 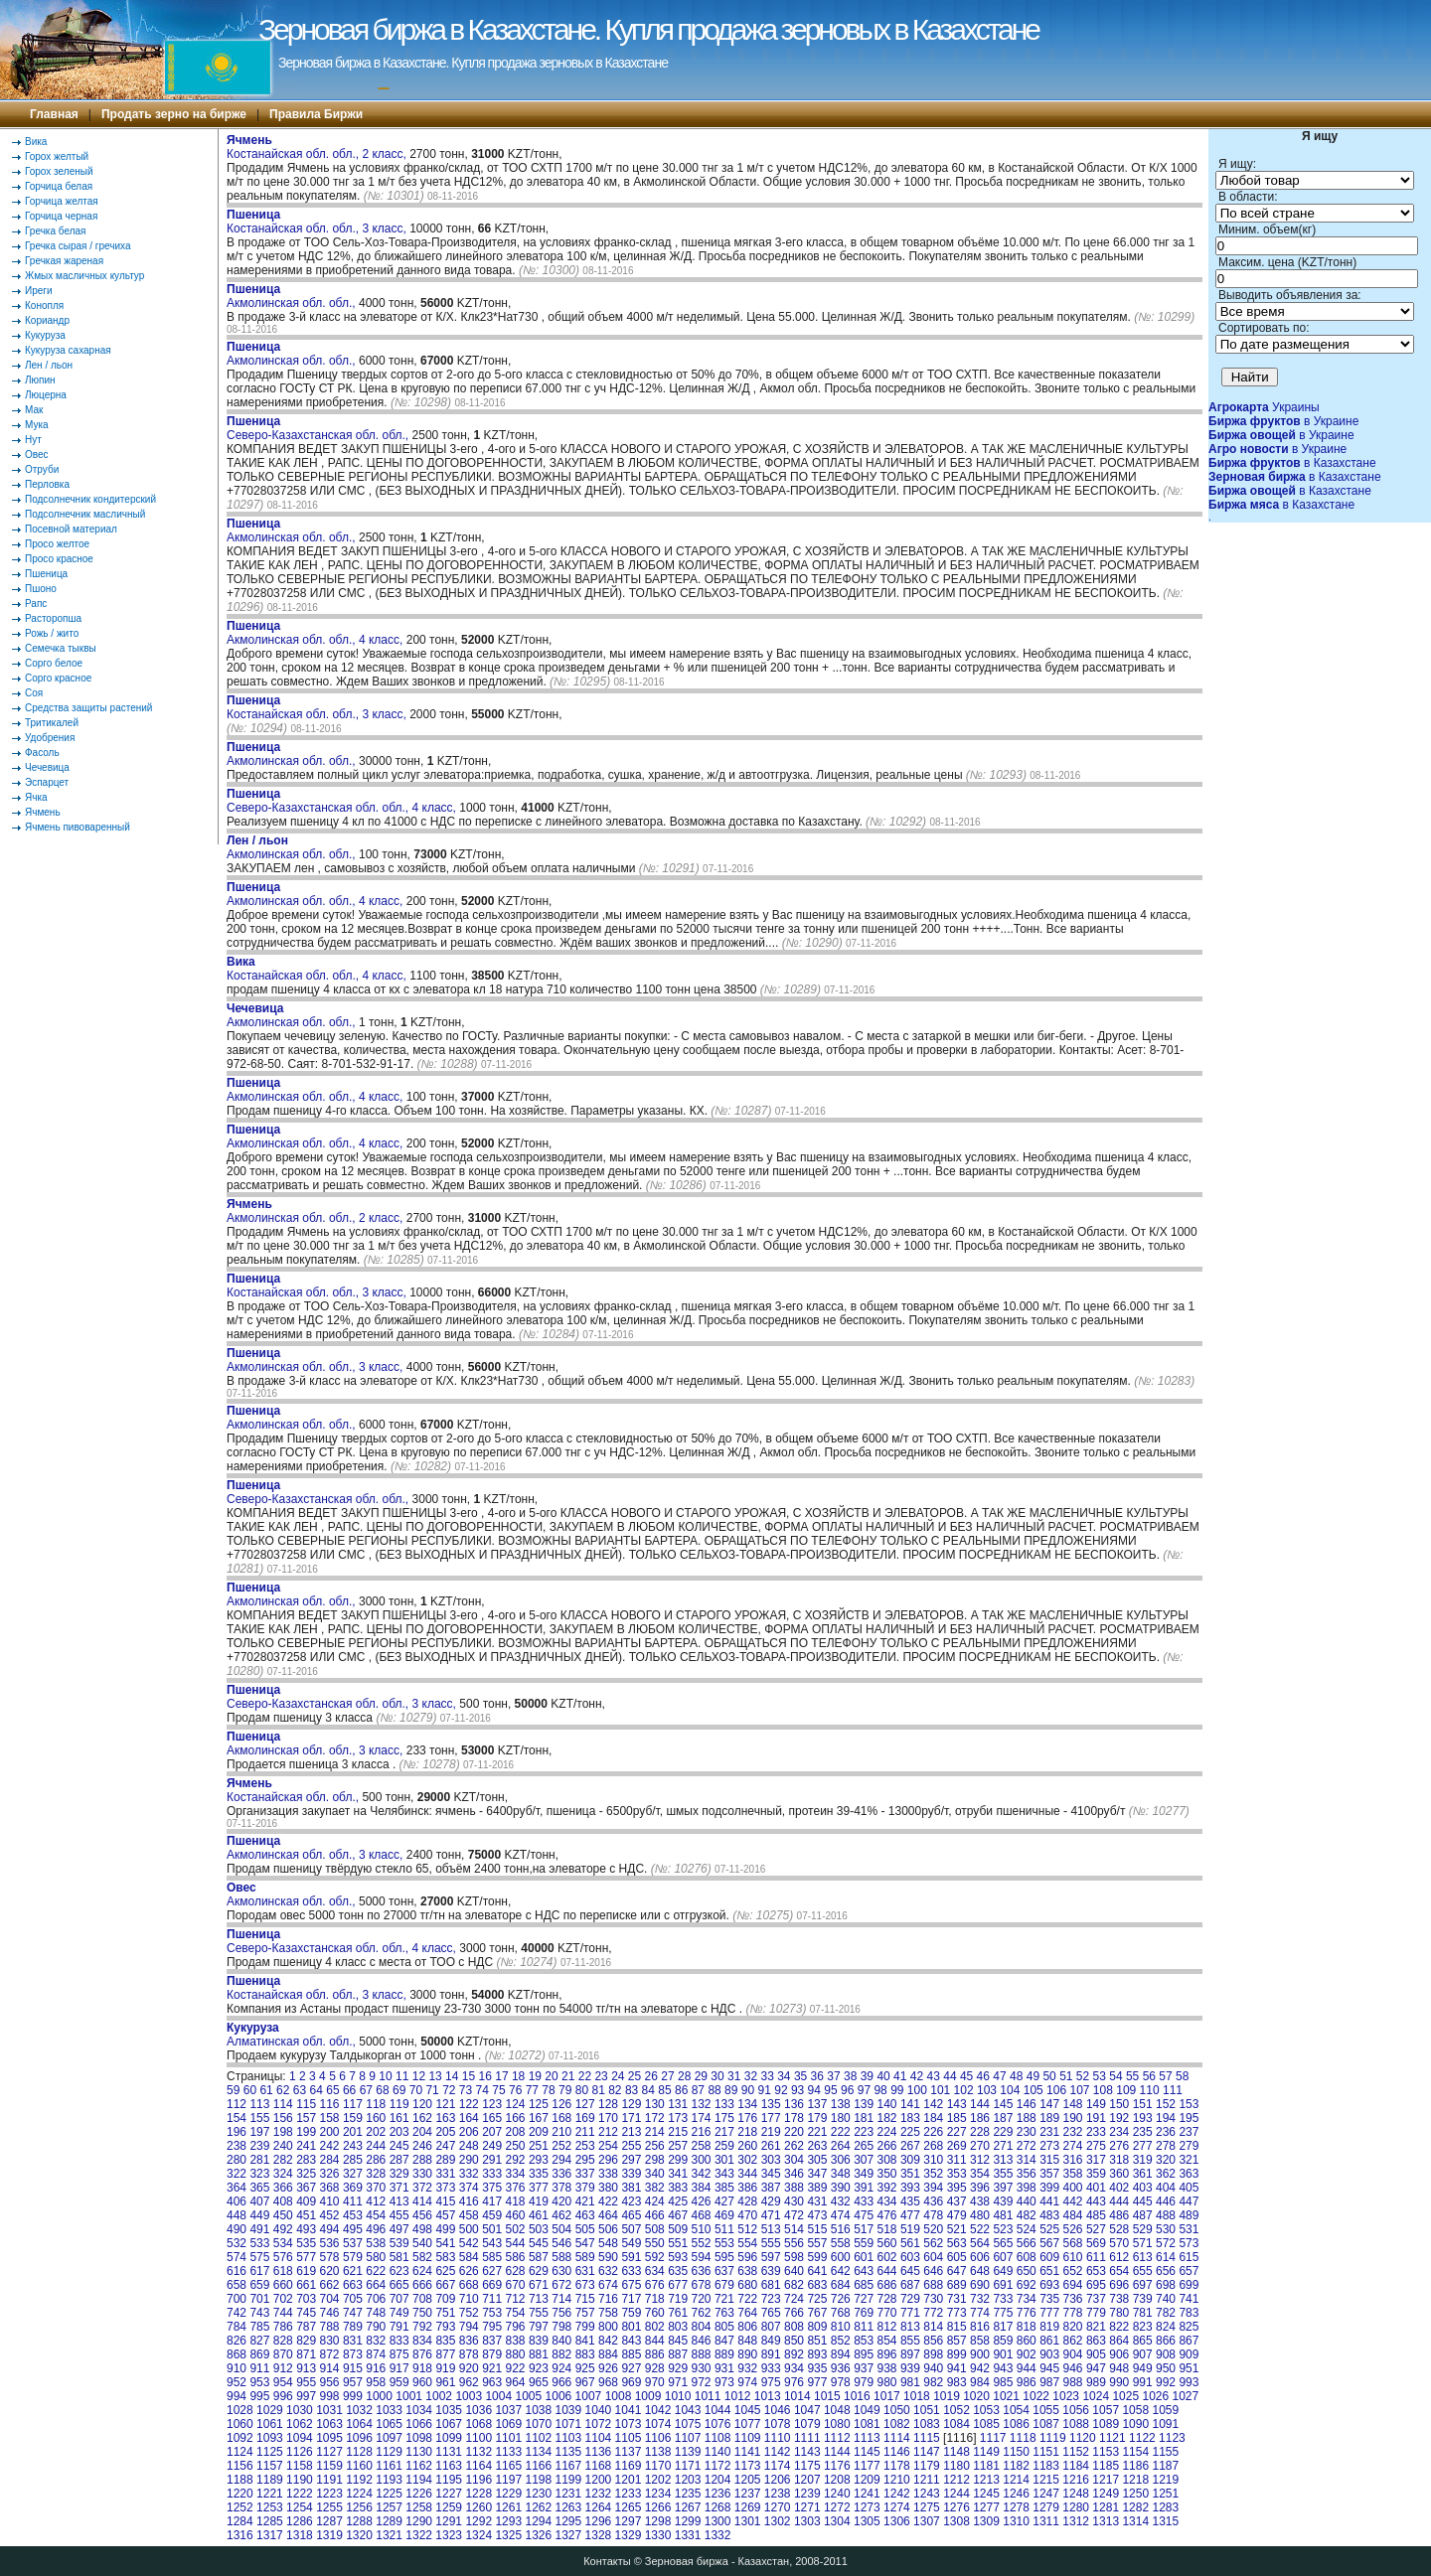 I want to click on 616, so click(x=236, y=2271).